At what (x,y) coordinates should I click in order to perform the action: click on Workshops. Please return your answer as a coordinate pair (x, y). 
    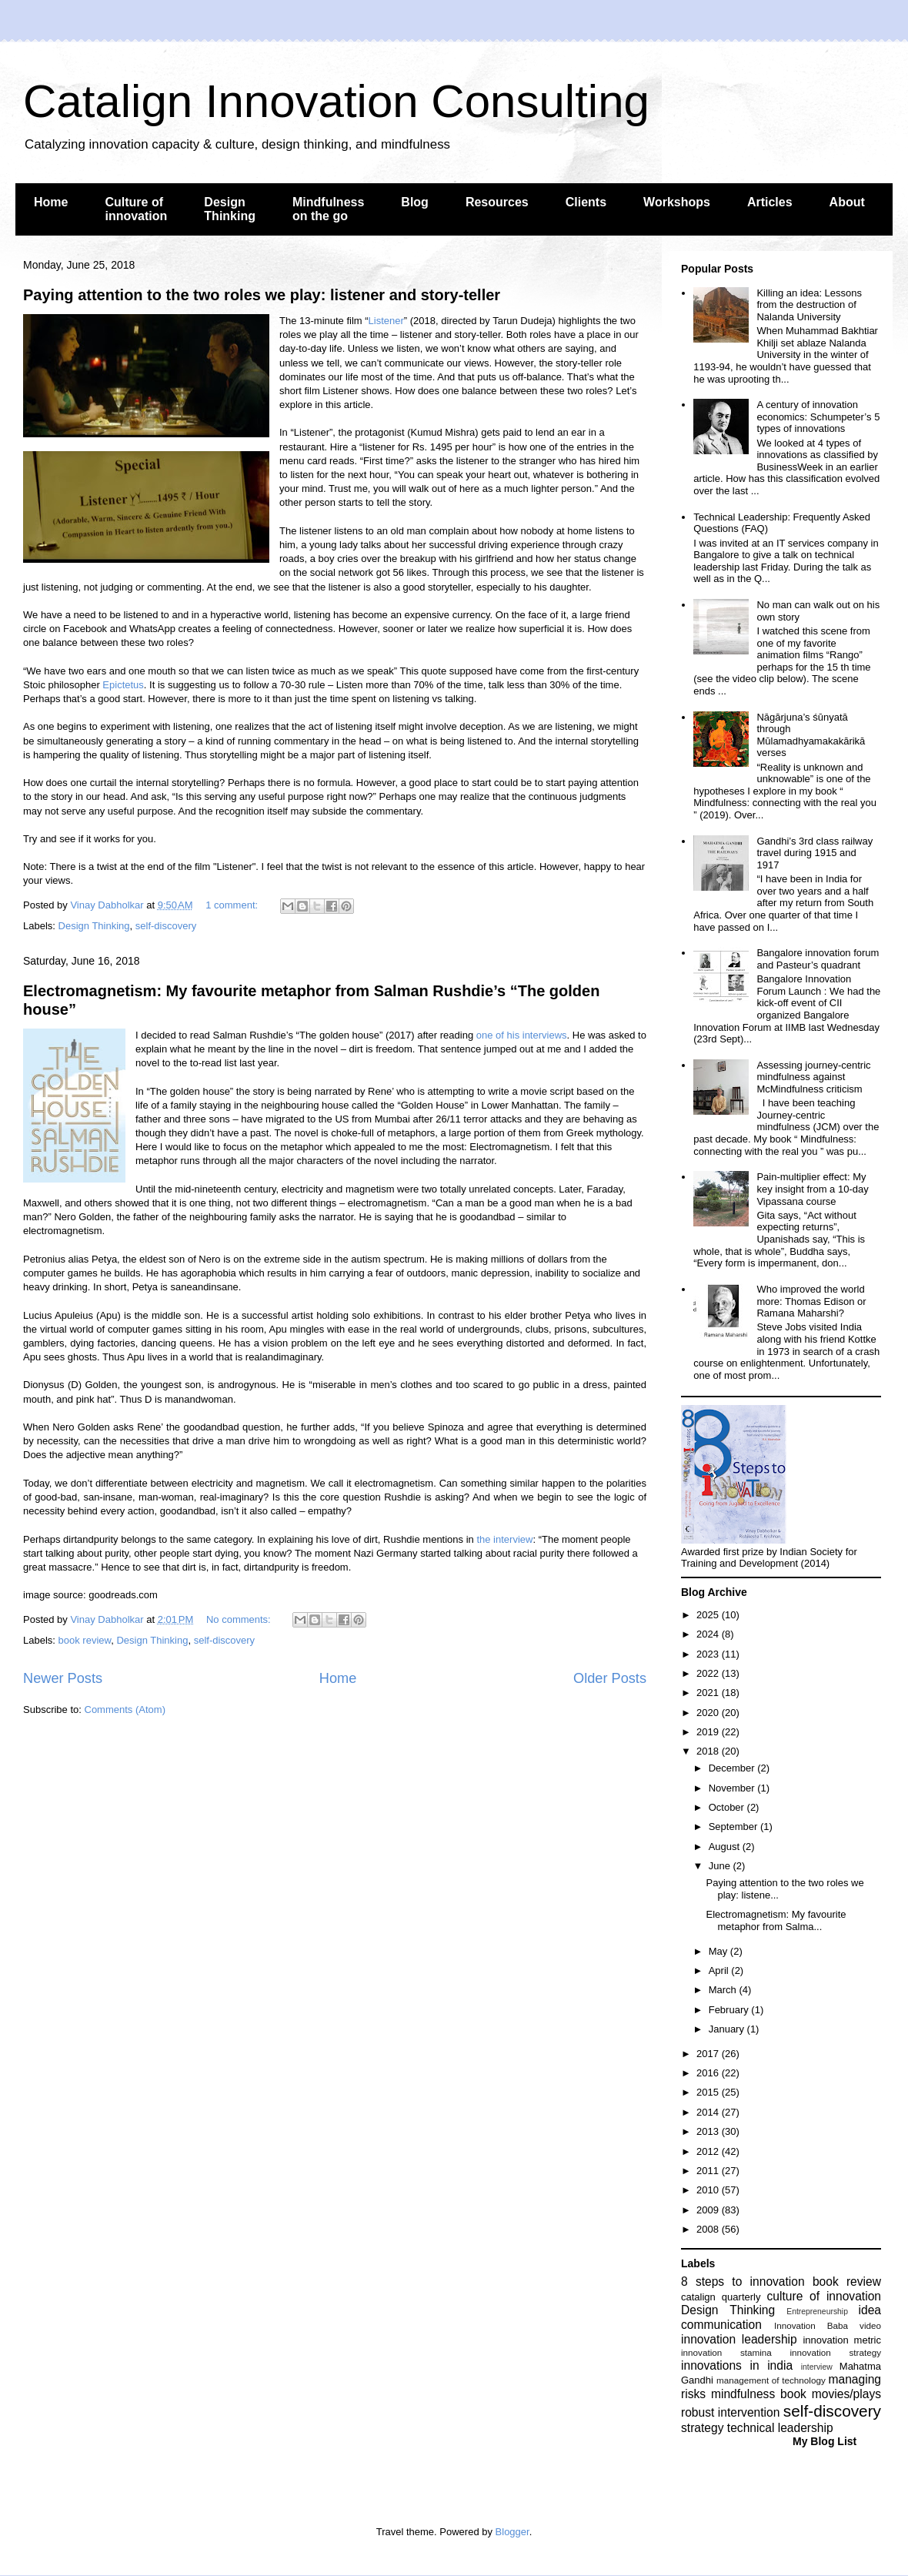
    Looking at the image, I should click on (676, 202).